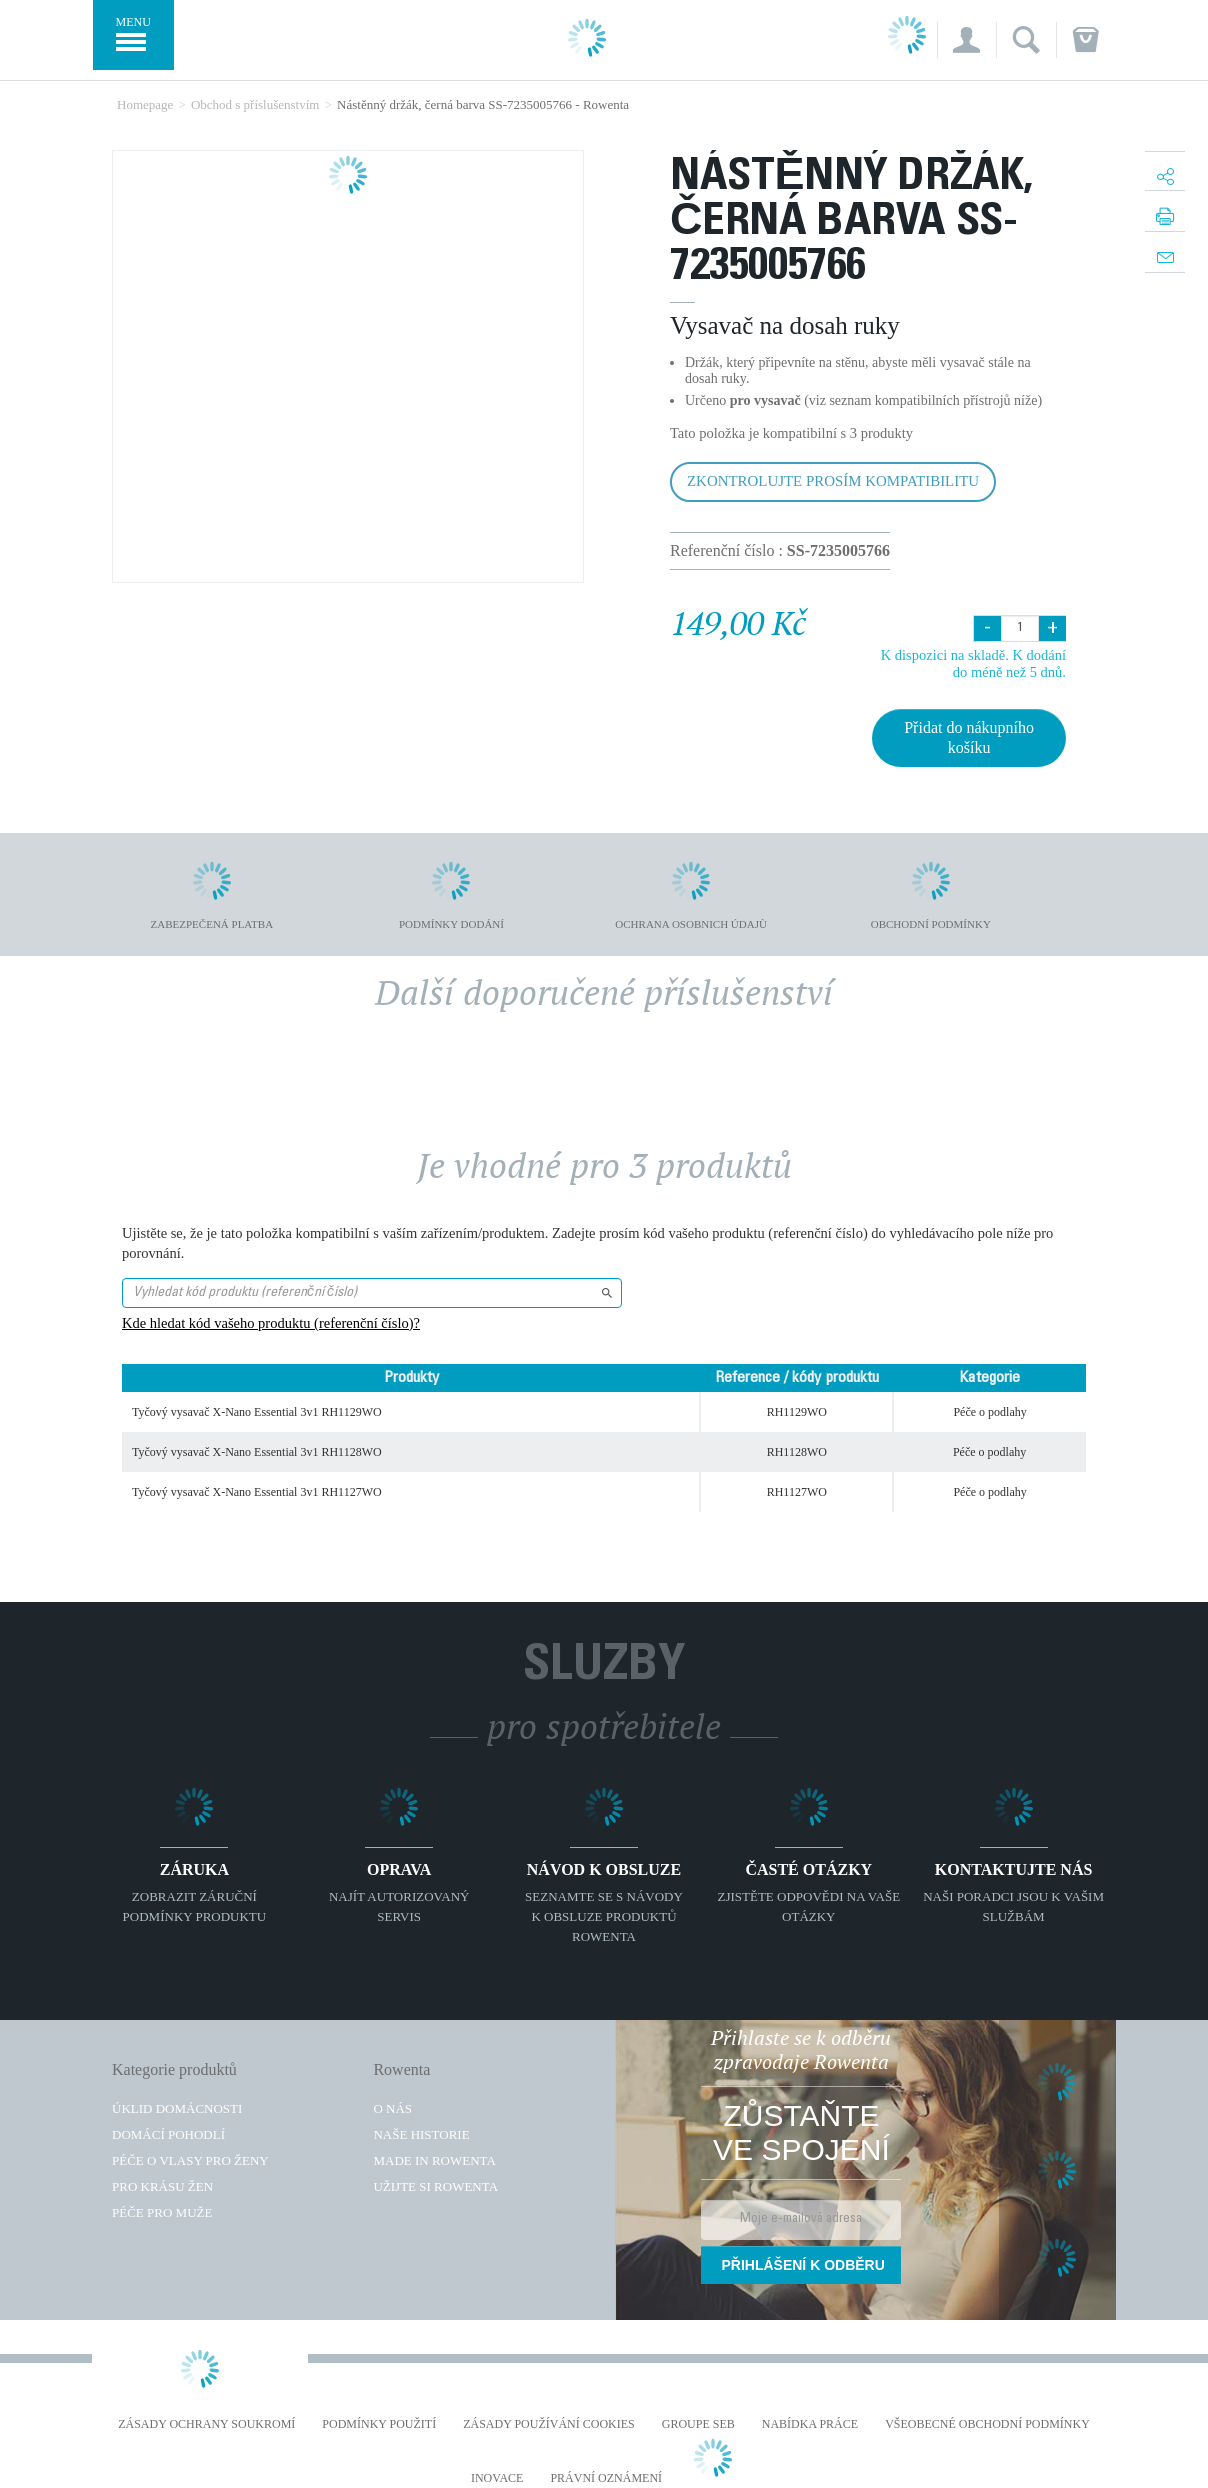 This screenshot has height=2488, width=1208. I want to click on Péče o vlasy pro ženy, so click(190, 2160).